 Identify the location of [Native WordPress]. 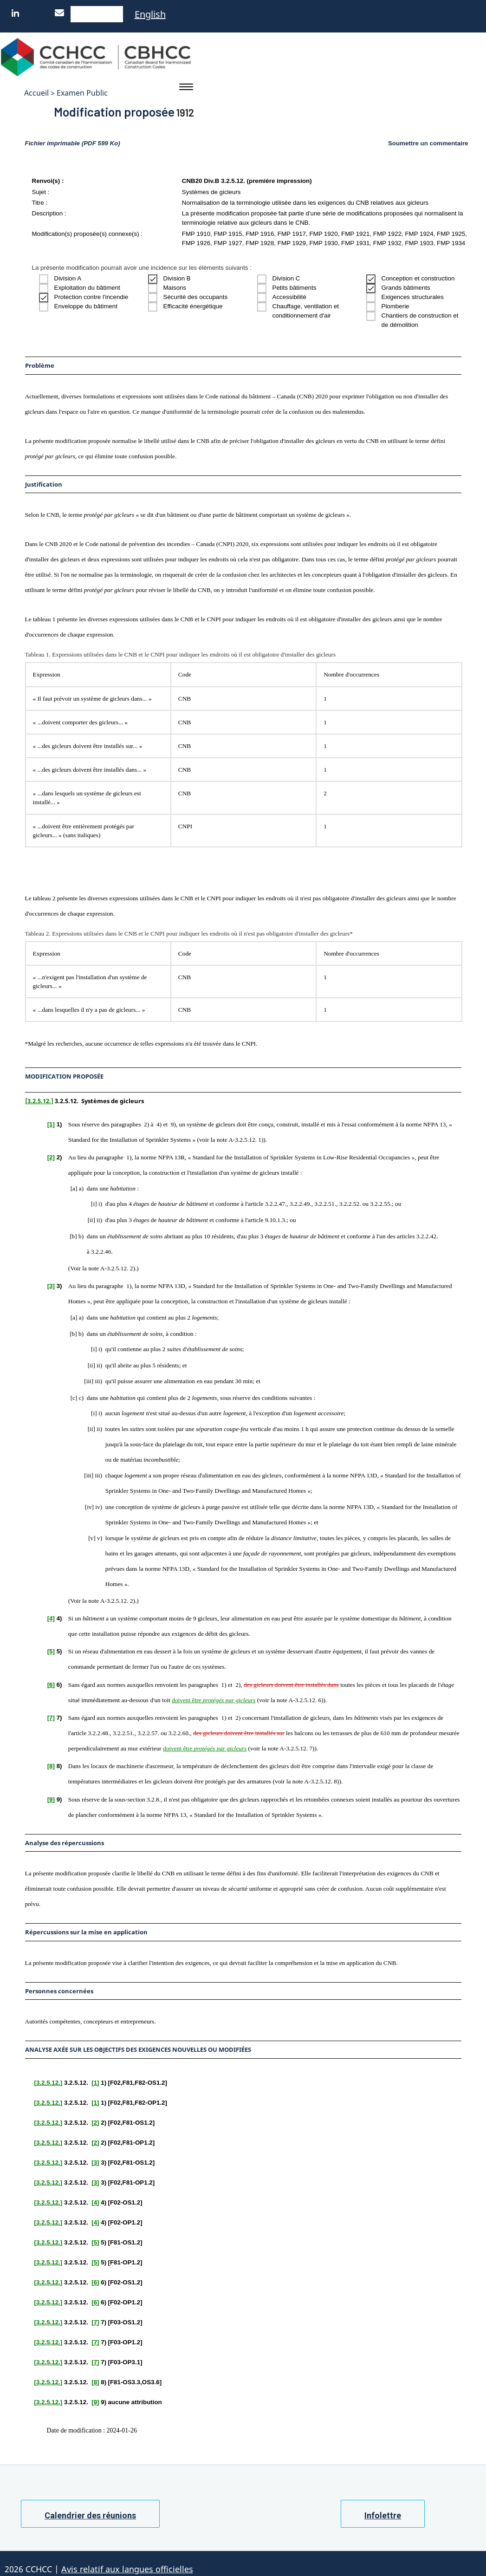
(105, 13).